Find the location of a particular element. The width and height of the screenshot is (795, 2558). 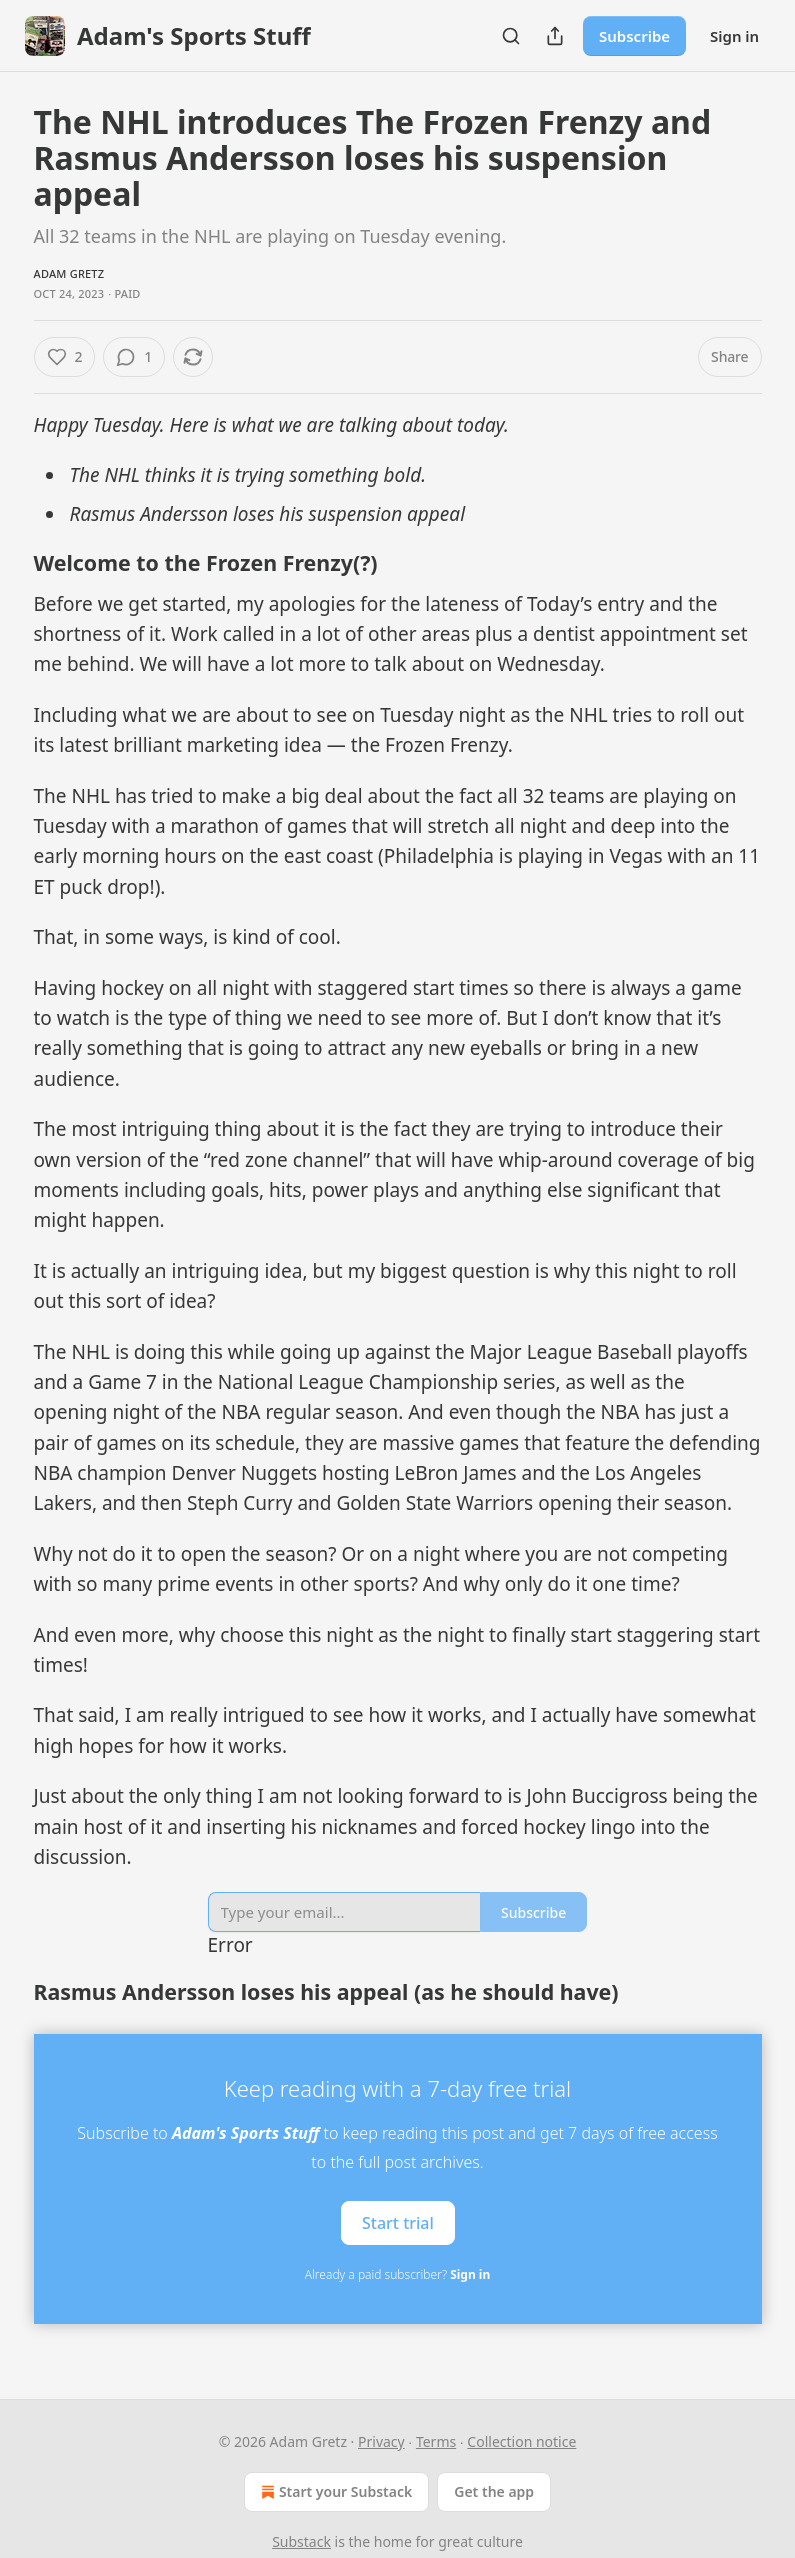

[View comments (1)] is located at coordinates (134, 357).